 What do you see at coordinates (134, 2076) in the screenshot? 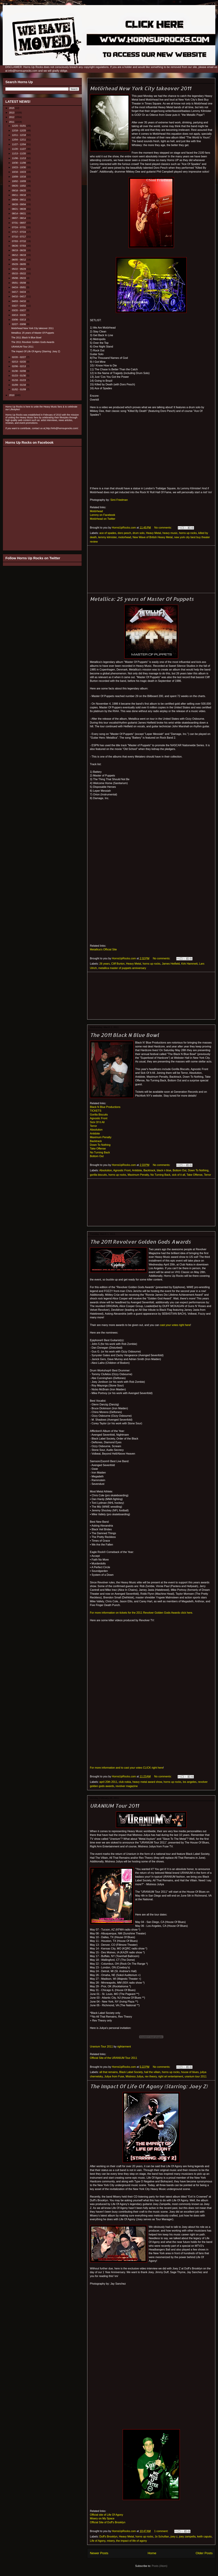
I see `Mistress Juliya` at bounding box center [134, 2076].